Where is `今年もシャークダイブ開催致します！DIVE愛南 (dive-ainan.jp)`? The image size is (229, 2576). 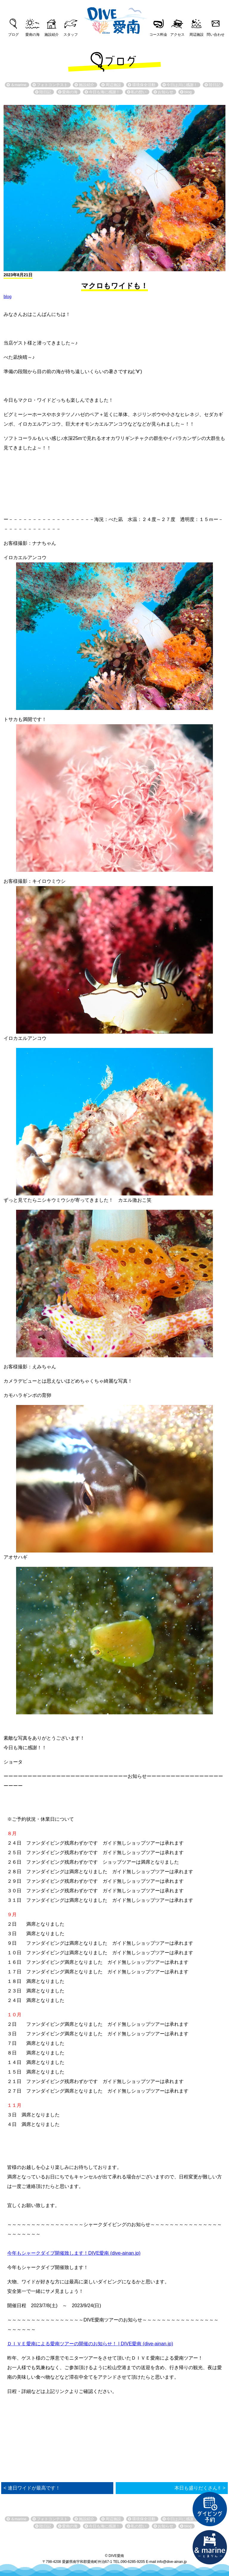
今年もシャークダイブ開催致します！DIVE愛南 (dive-ainan.jp) is located at coordinates (73, 2253).